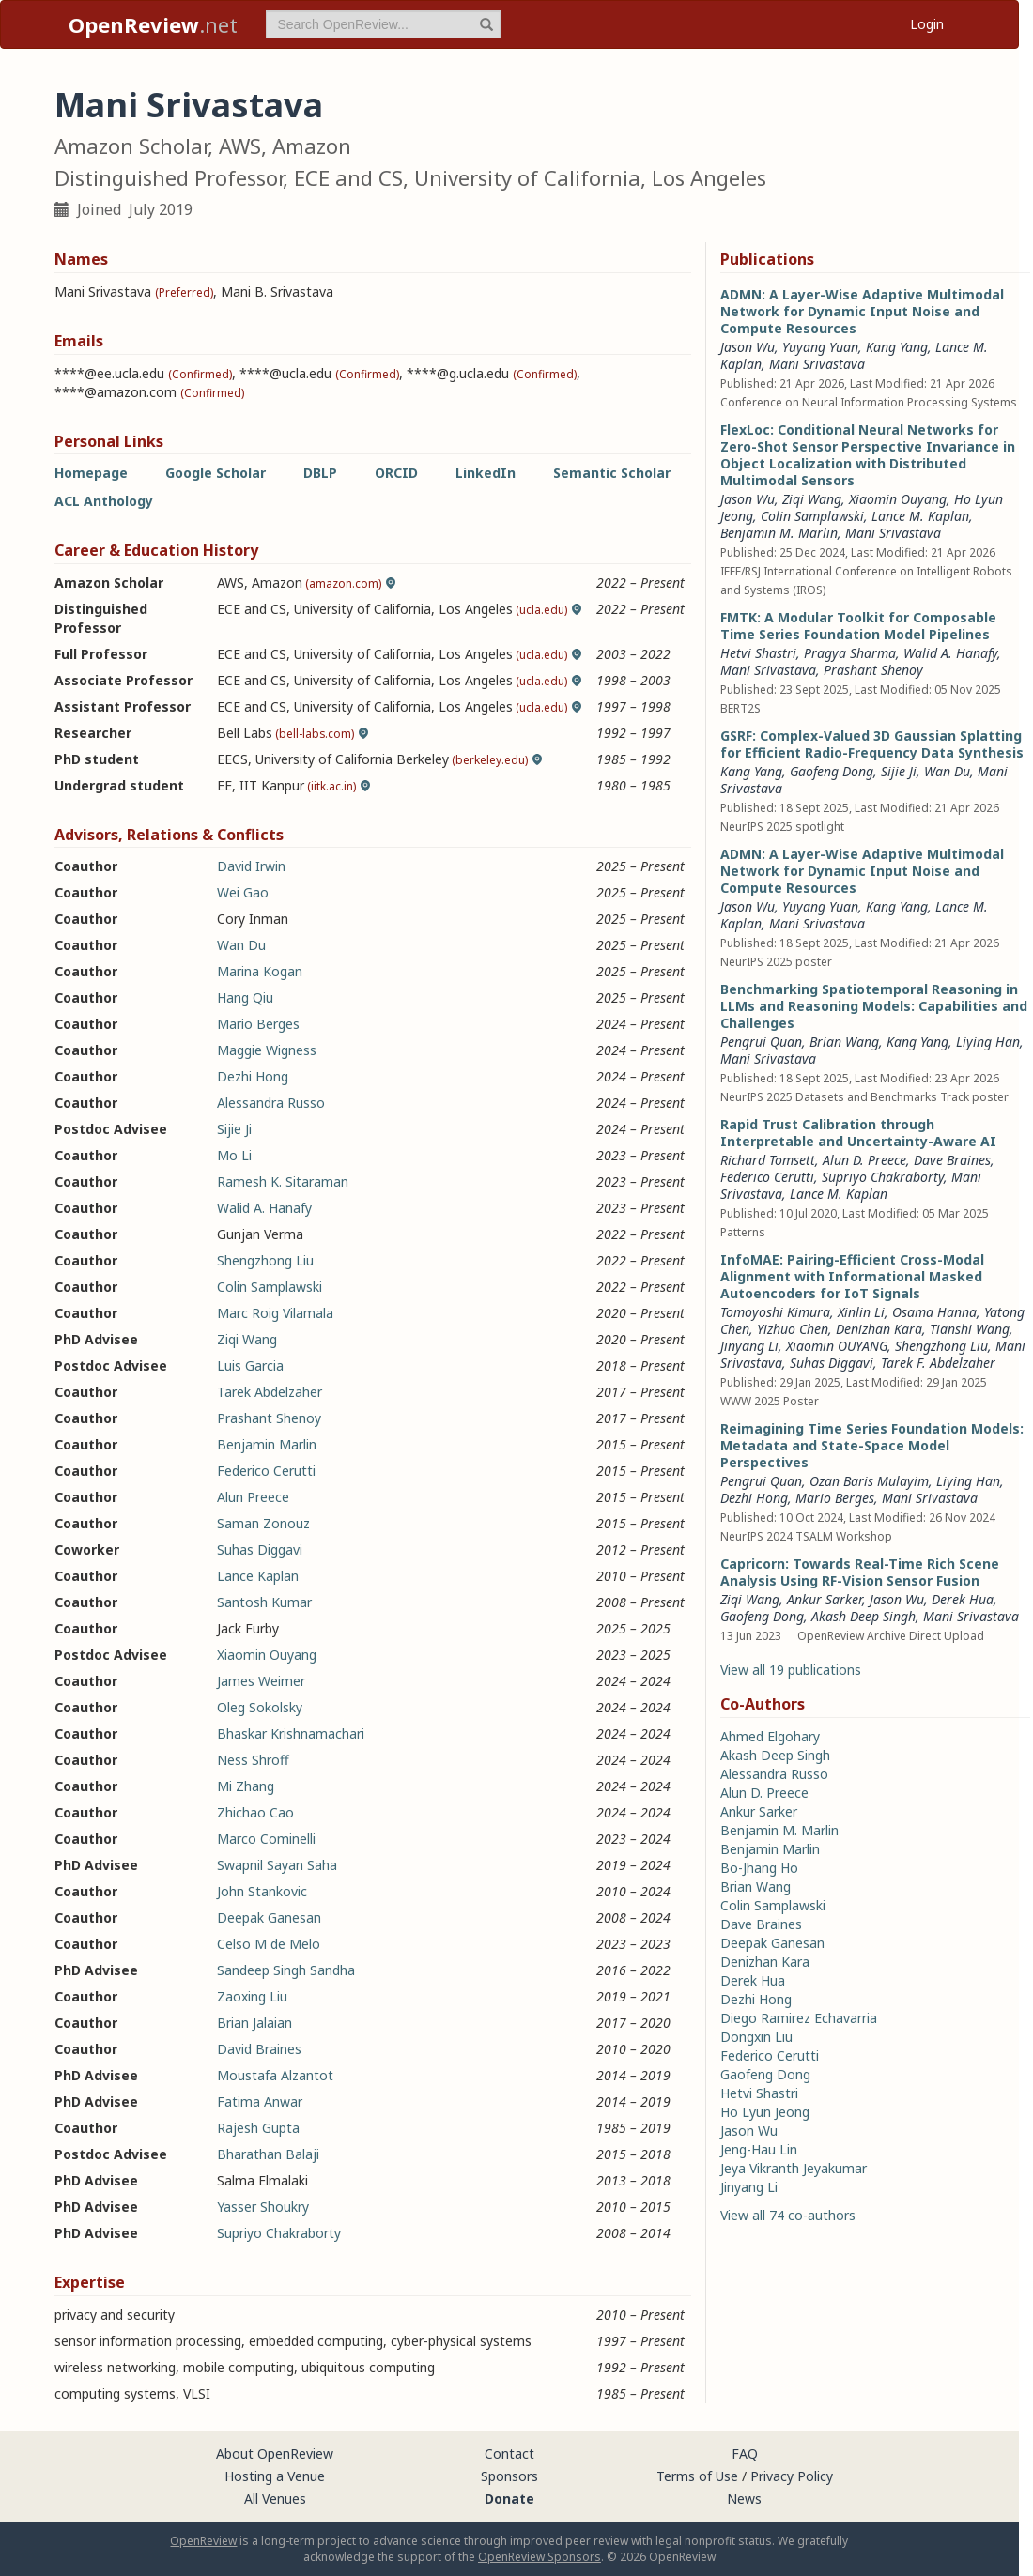 This screenshot has height=2576, width=1033. What do you see at coordinates (253, 1760) in the screenshot?
I see `Ness Shroff` at bounding box center [253, 1760].